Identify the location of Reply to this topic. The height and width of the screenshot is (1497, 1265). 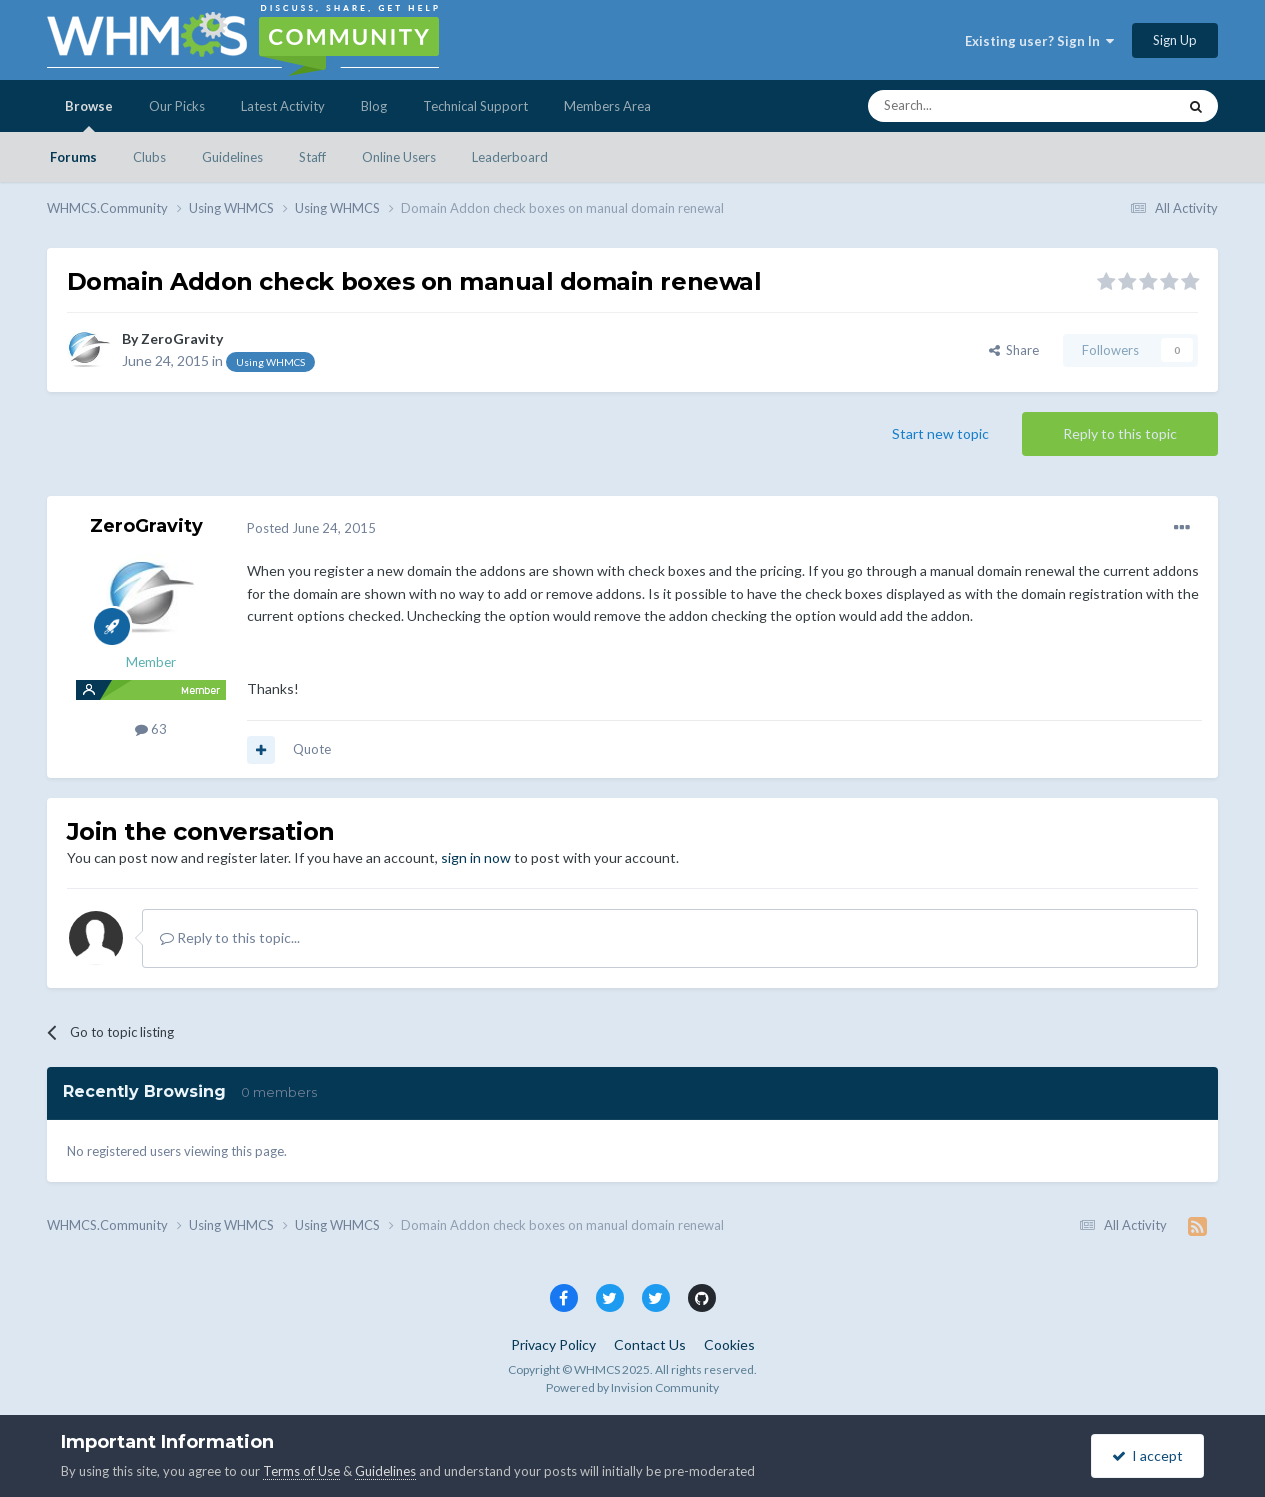
(1120, 433).